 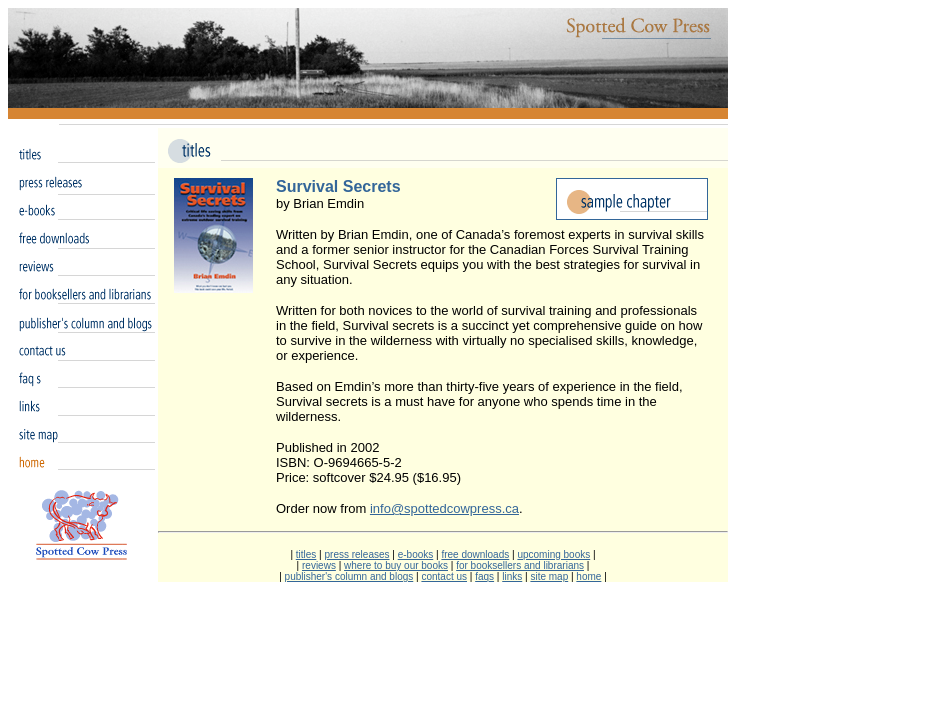 What do you see at coordinates (416, 554) in the screenshot?
I see `e-books` at bounding box center [416, 554].